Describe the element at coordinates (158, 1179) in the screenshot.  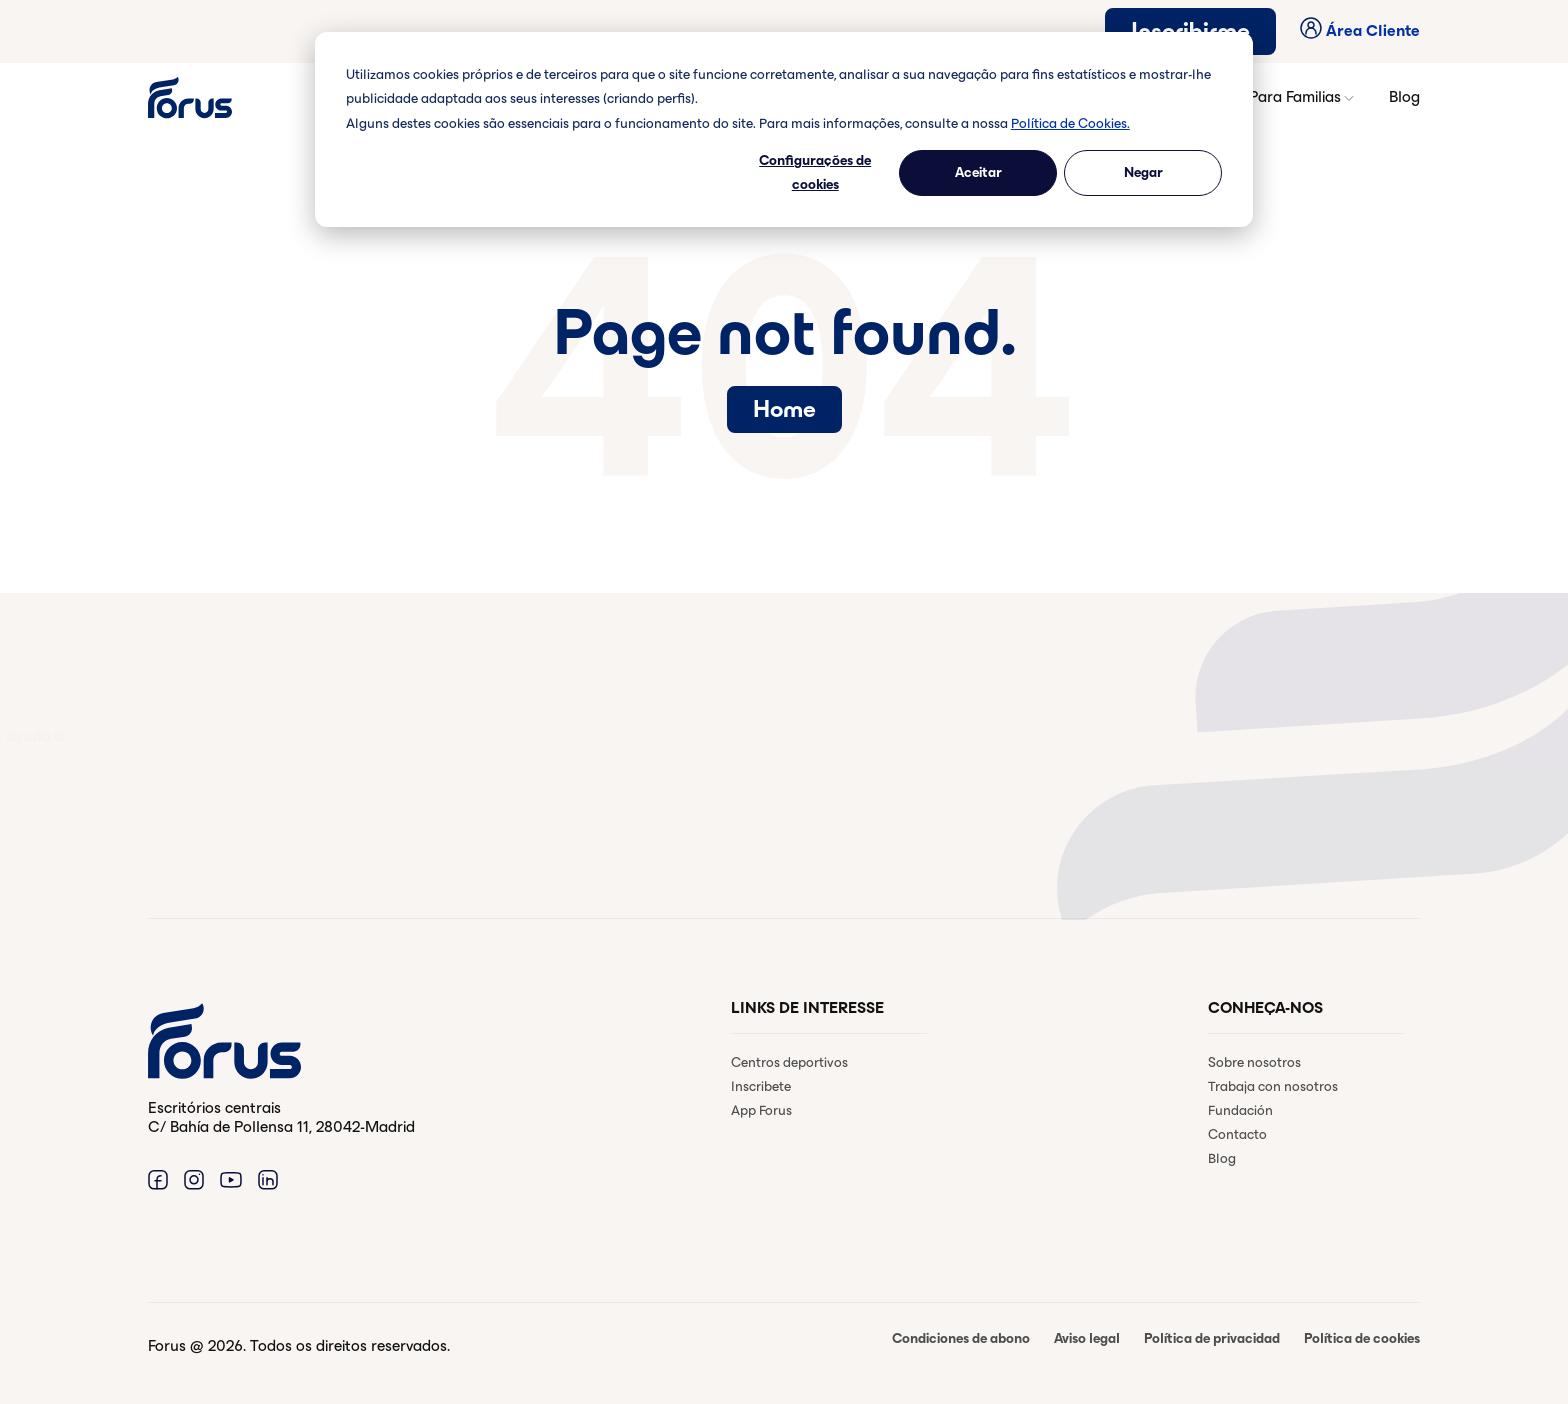
I see `[Enlace a Facebook. (Abre en una ventana nueva)]` at that location.